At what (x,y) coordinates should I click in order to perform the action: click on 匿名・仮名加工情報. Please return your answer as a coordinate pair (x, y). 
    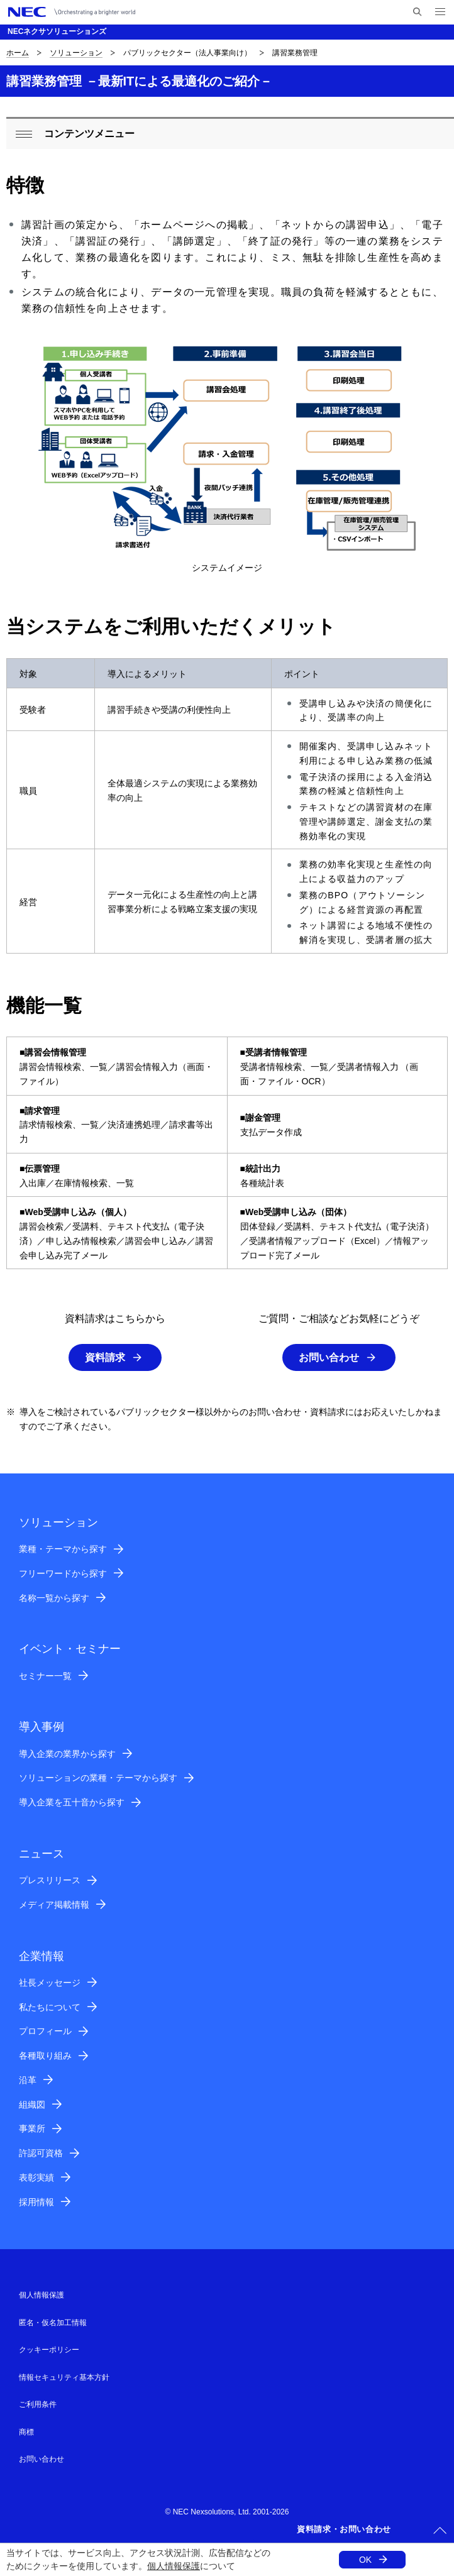
    Looking at the image, I should click on (53, 2322).